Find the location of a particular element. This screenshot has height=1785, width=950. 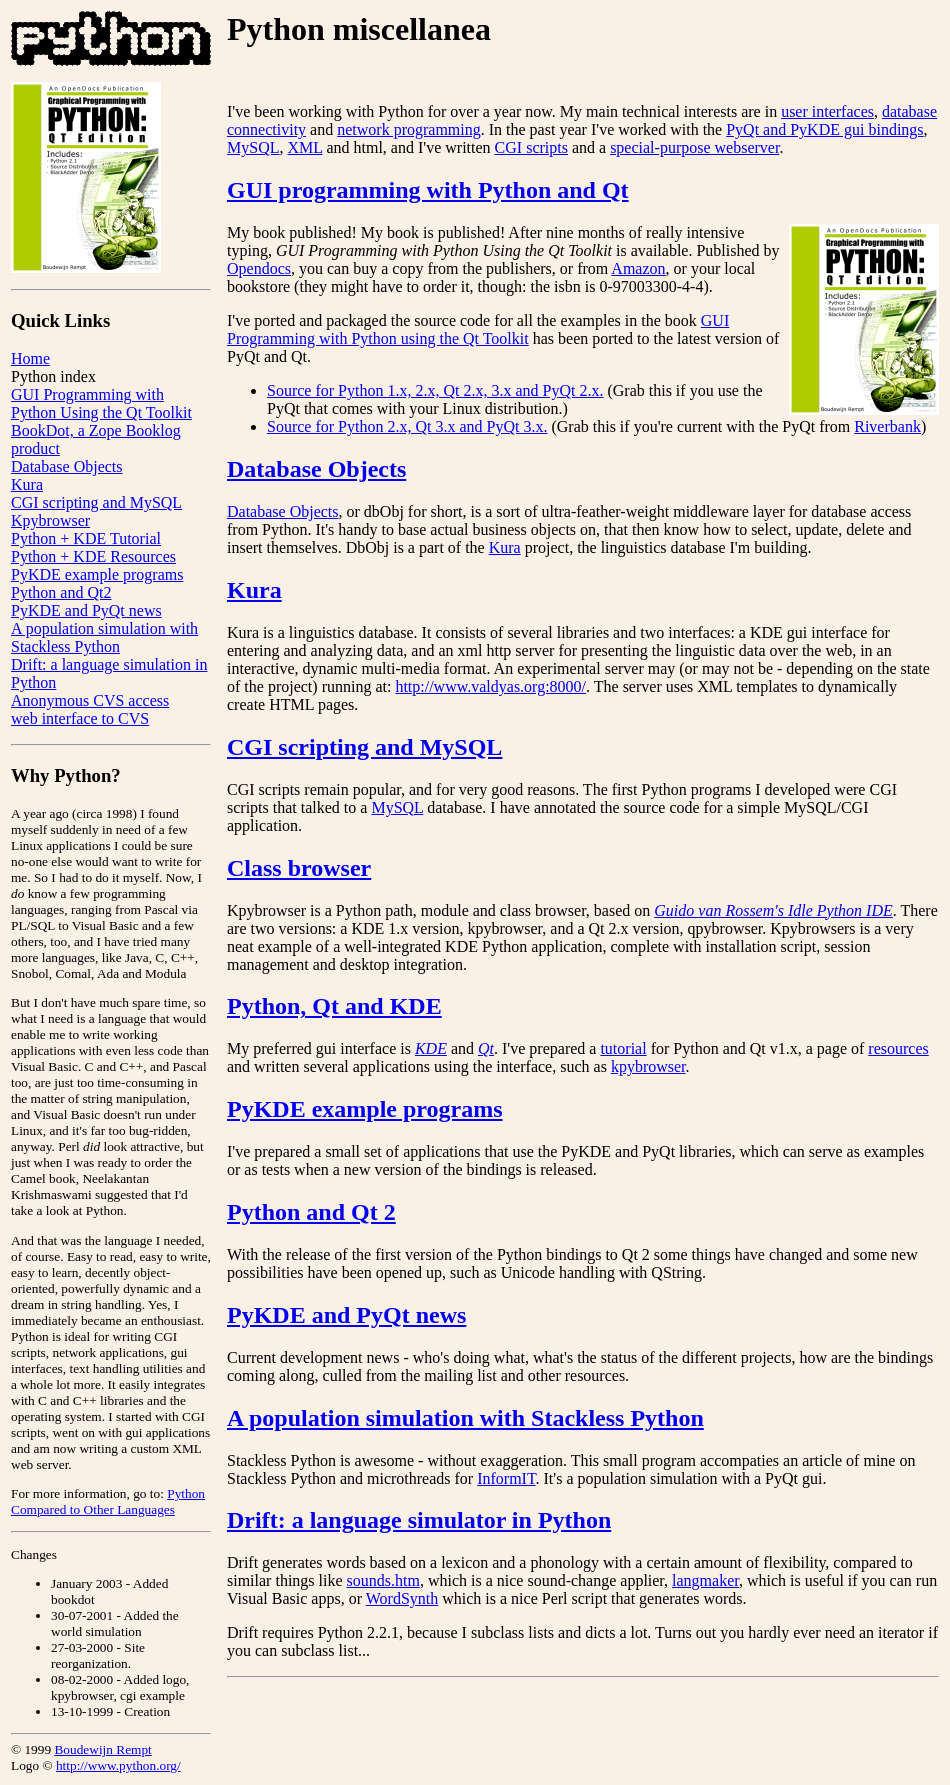

special-purpose webserver is located at coordinates (694, 147).